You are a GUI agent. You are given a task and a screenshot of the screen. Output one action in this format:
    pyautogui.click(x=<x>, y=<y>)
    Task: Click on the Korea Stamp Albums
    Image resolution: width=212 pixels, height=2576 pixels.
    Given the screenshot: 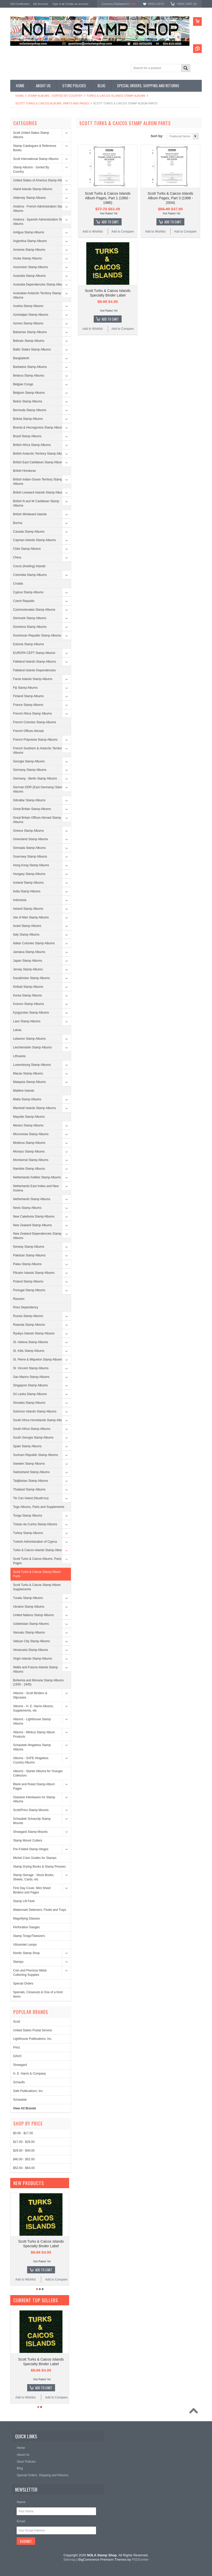 What is the action you would take?
    pyautogui.click(x=27, y=995)
    